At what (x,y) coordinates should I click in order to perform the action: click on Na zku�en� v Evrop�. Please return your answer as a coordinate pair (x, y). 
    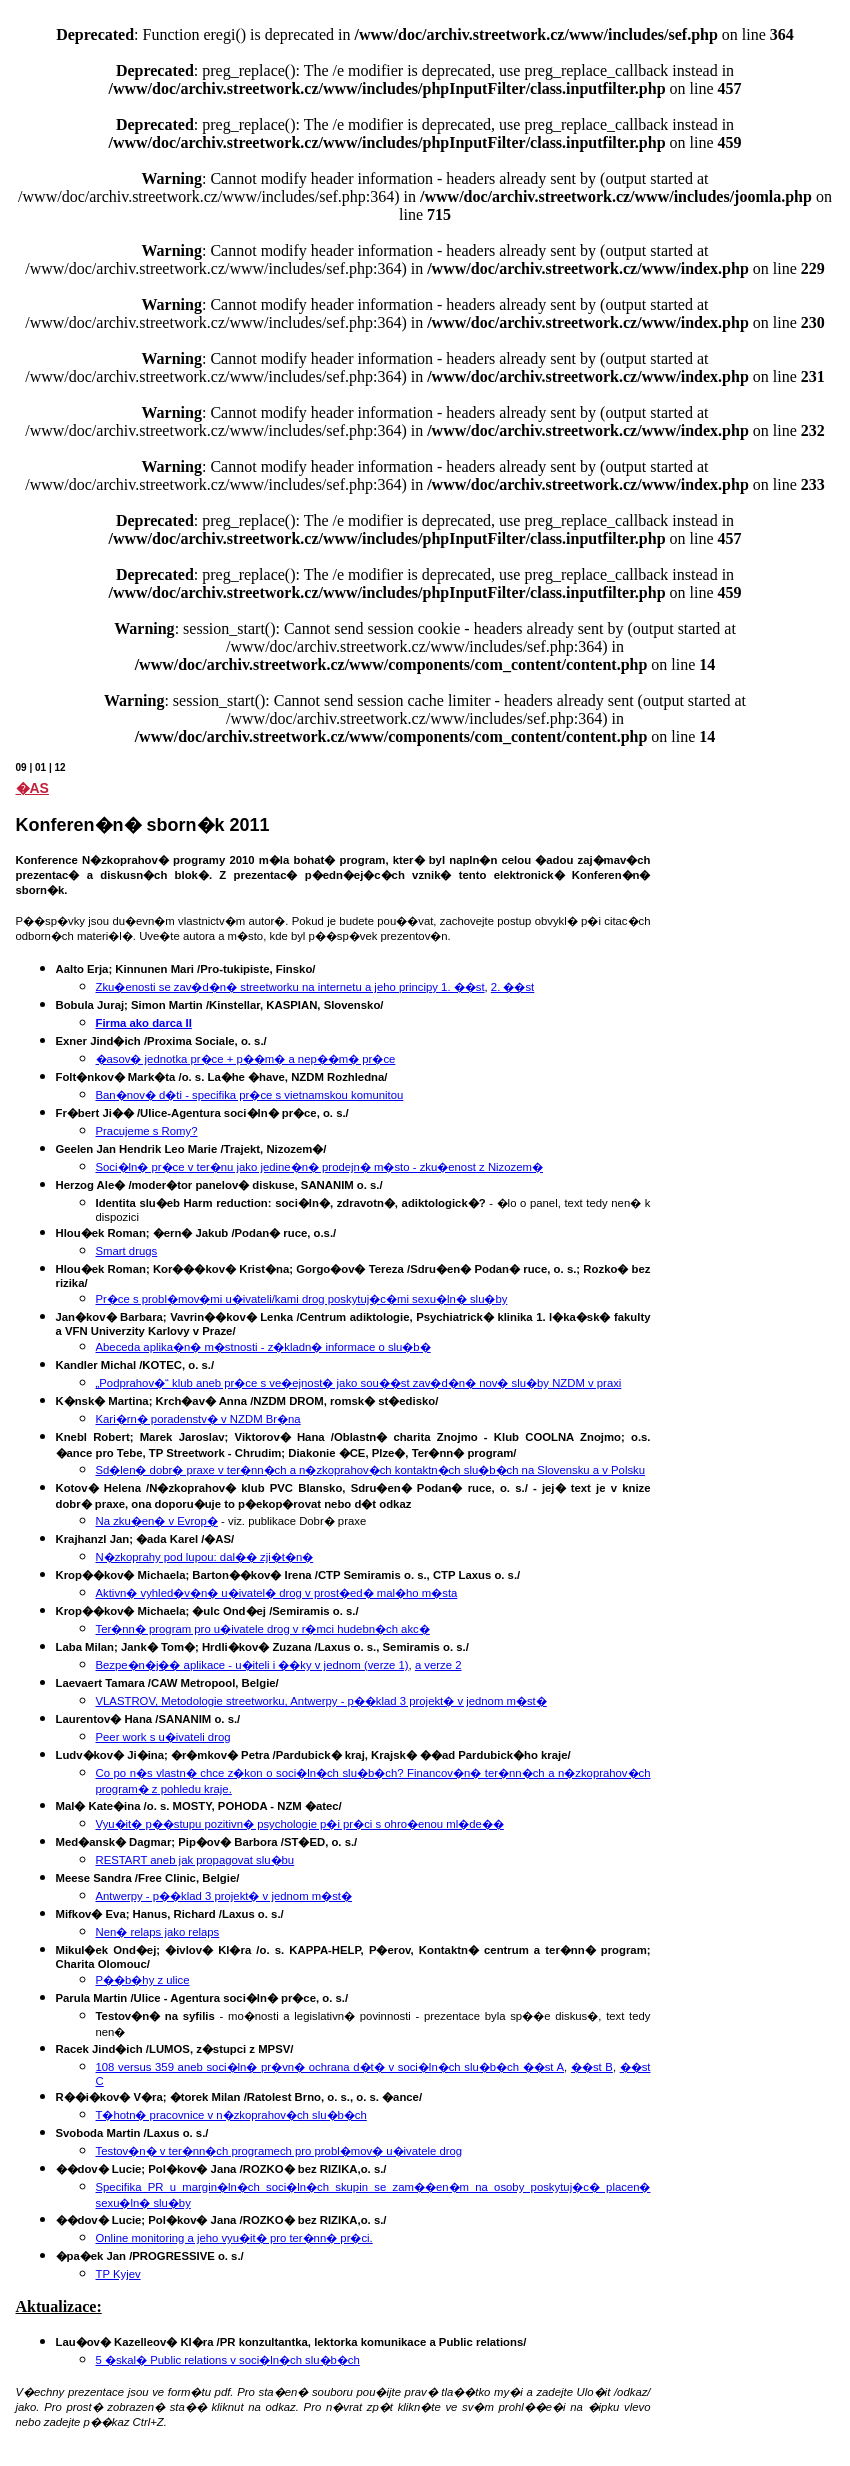
    Looking at the image, I should click on (157, 1521).